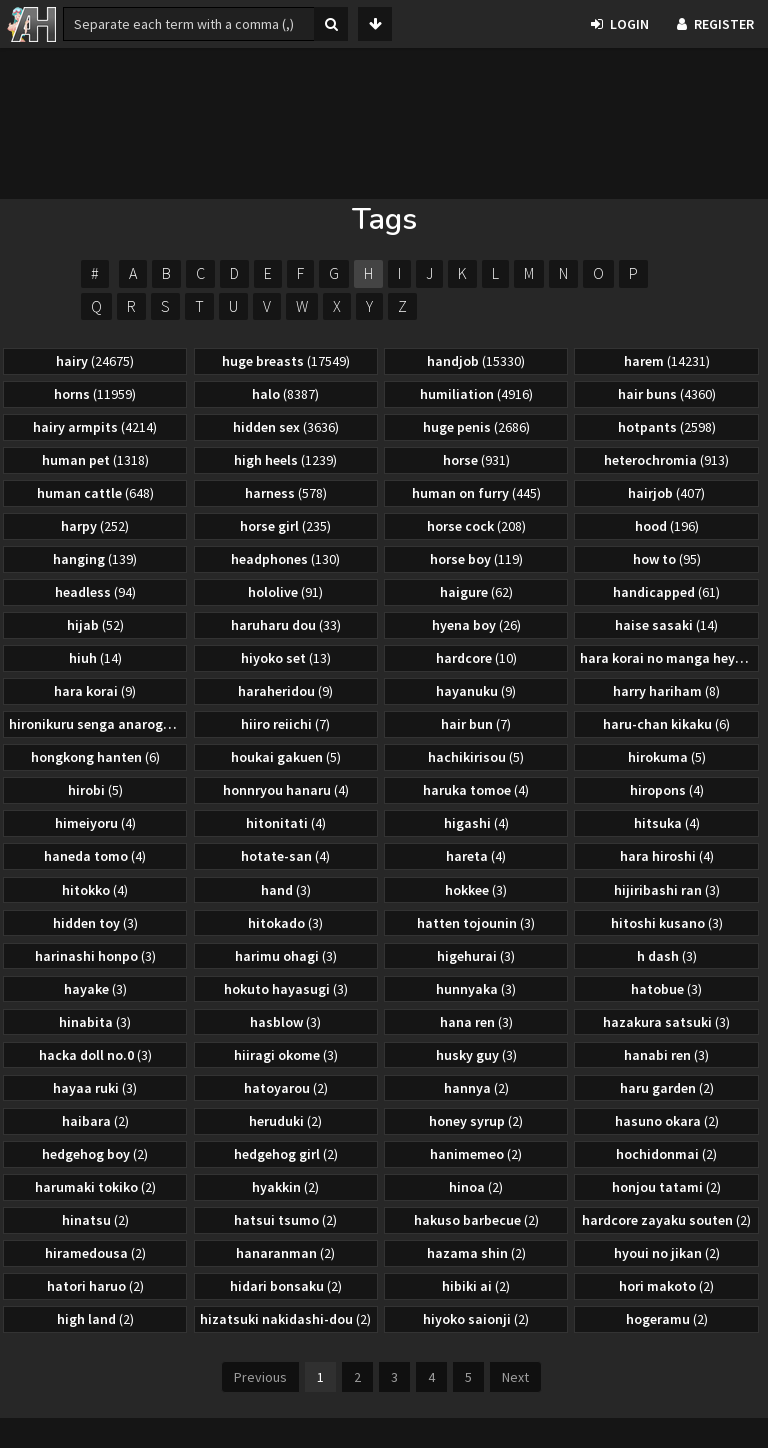 This screenshot has height=1448, width=768. Describe the element at coordinates (285, 394) in the screenshot. I see `halo` at that location.